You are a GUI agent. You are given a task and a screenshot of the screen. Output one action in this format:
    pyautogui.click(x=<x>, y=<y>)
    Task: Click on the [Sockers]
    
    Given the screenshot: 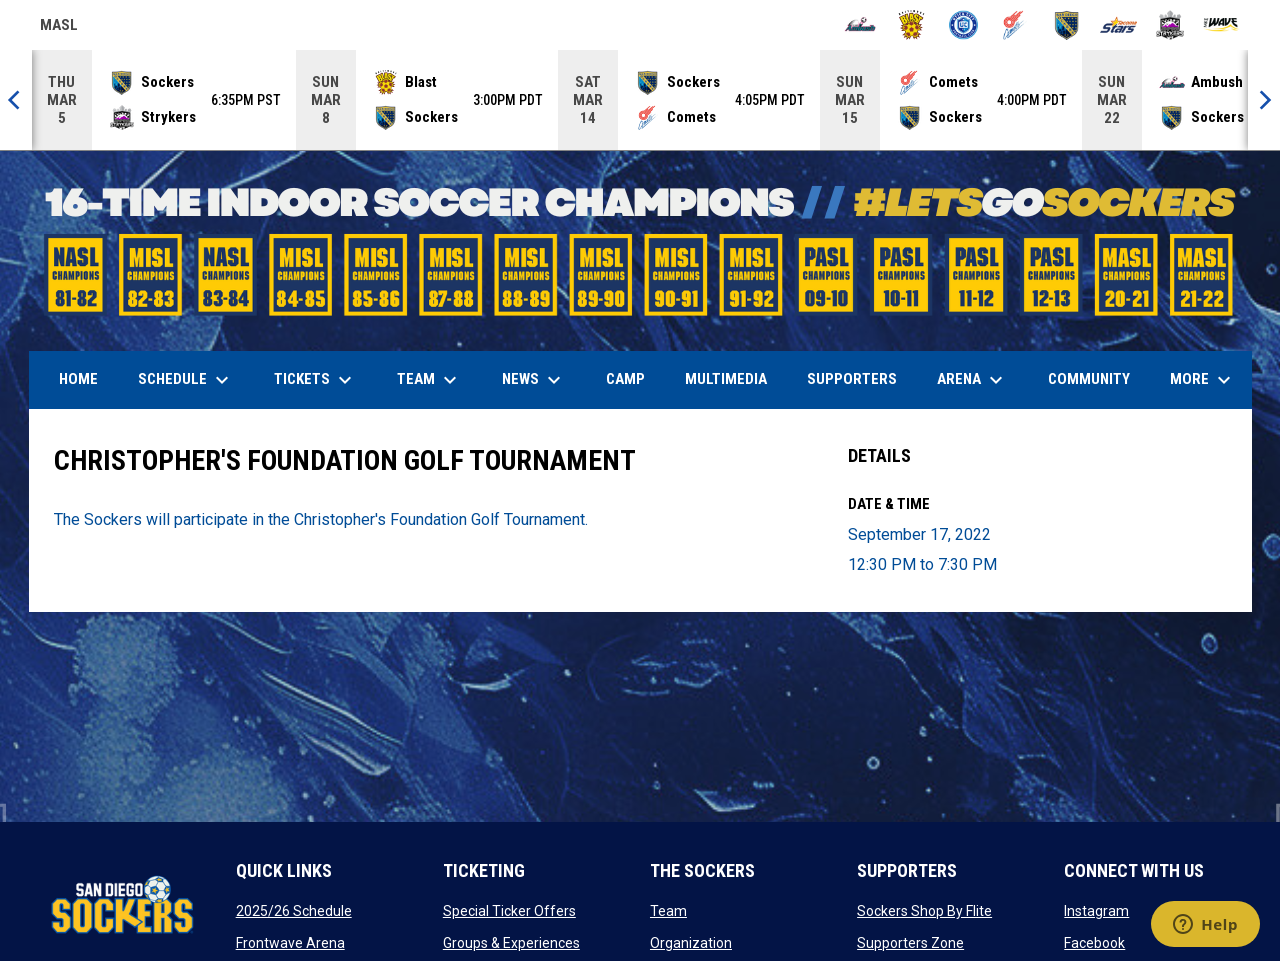 What is the action you would take?
    pyautogui.click(x=1066, y=25)
    